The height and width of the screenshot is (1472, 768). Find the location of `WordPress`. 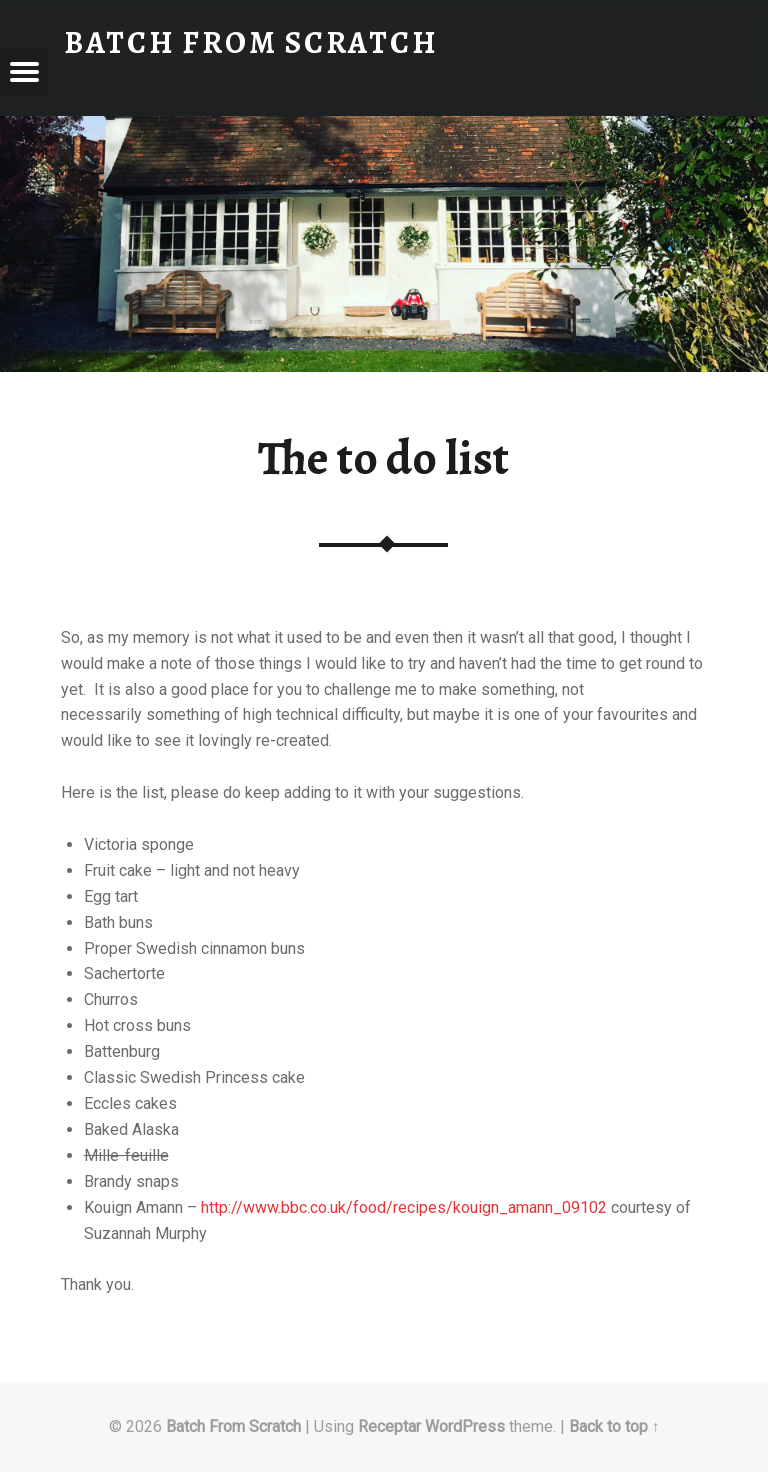

WordPress is located at coordinates (465, 1426).